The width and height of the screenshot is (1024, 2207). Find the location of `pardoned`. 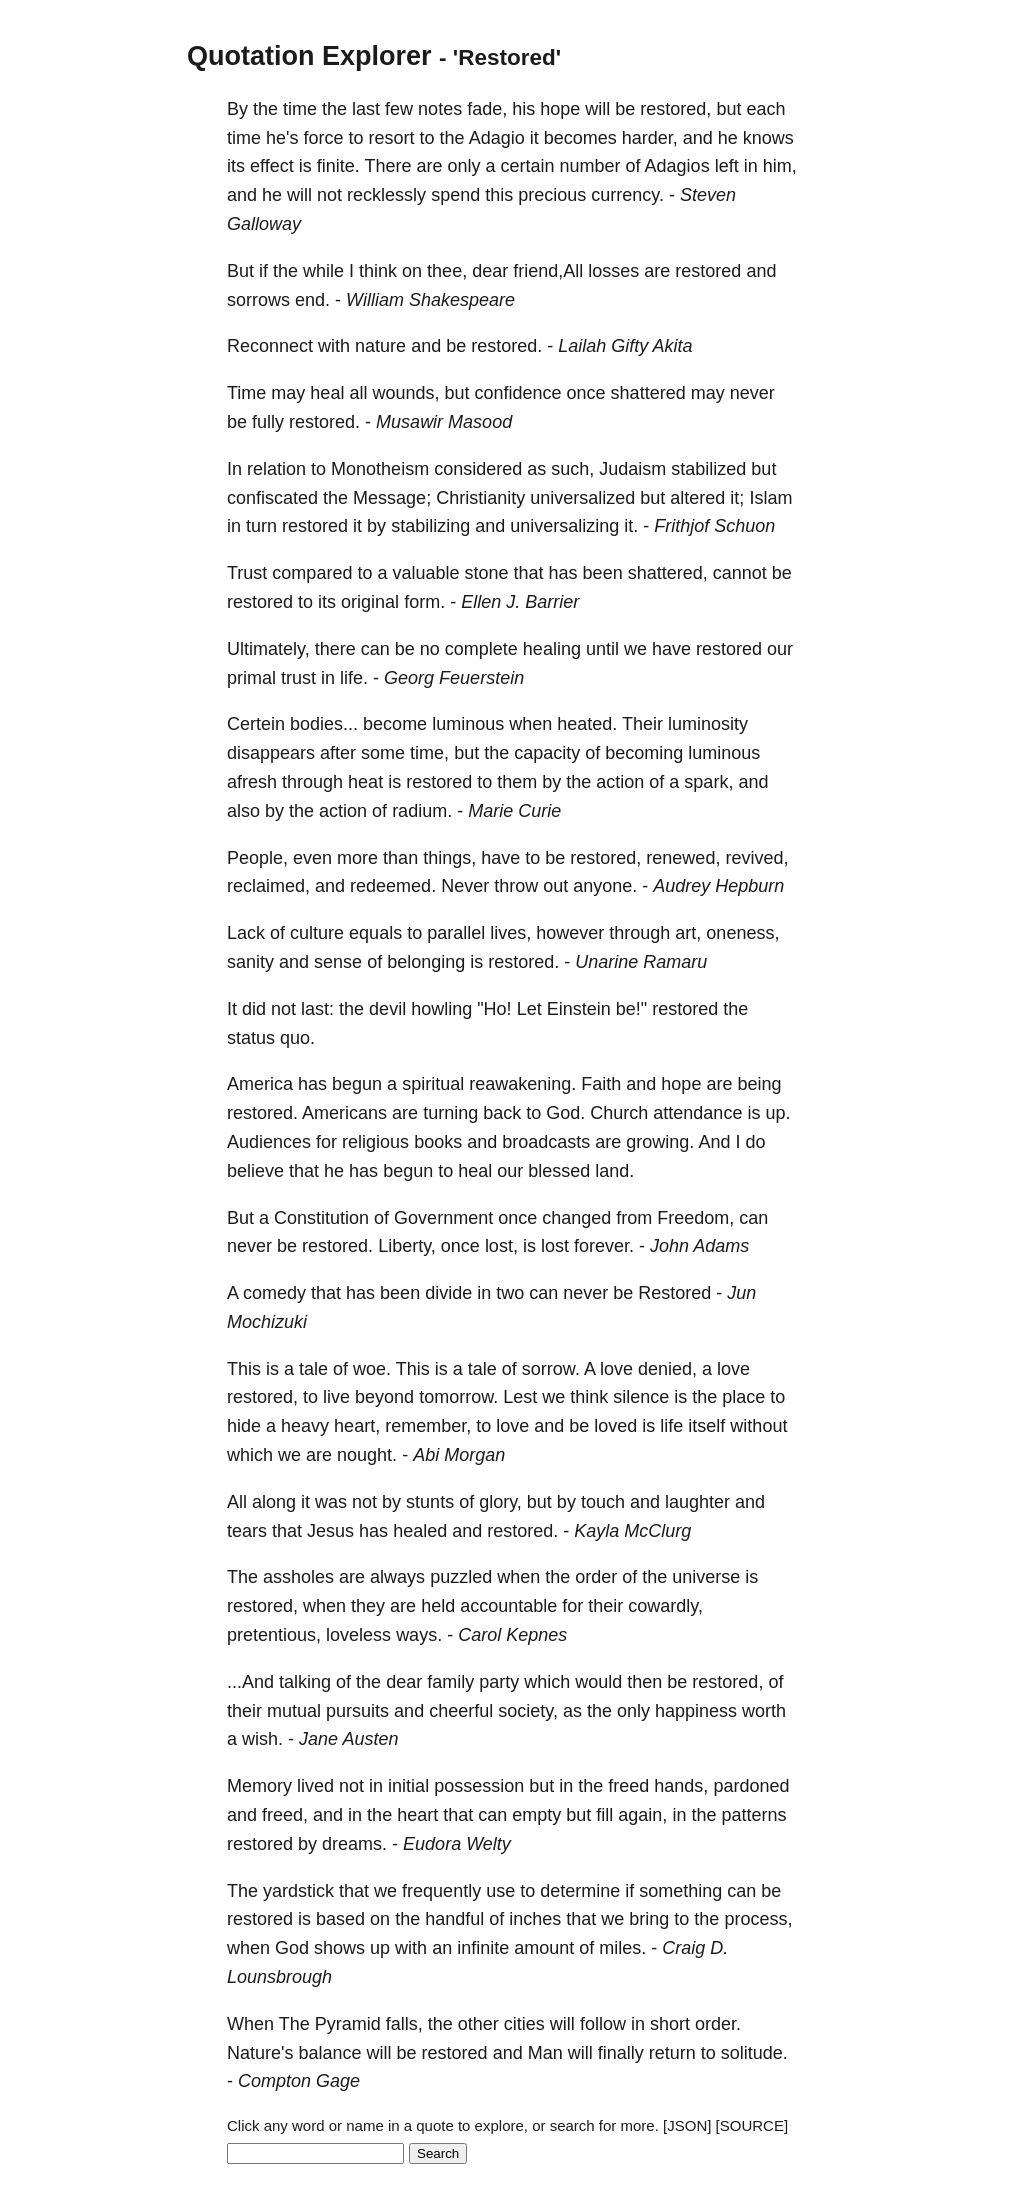

pardoned is located at coordinates (751, 1786).